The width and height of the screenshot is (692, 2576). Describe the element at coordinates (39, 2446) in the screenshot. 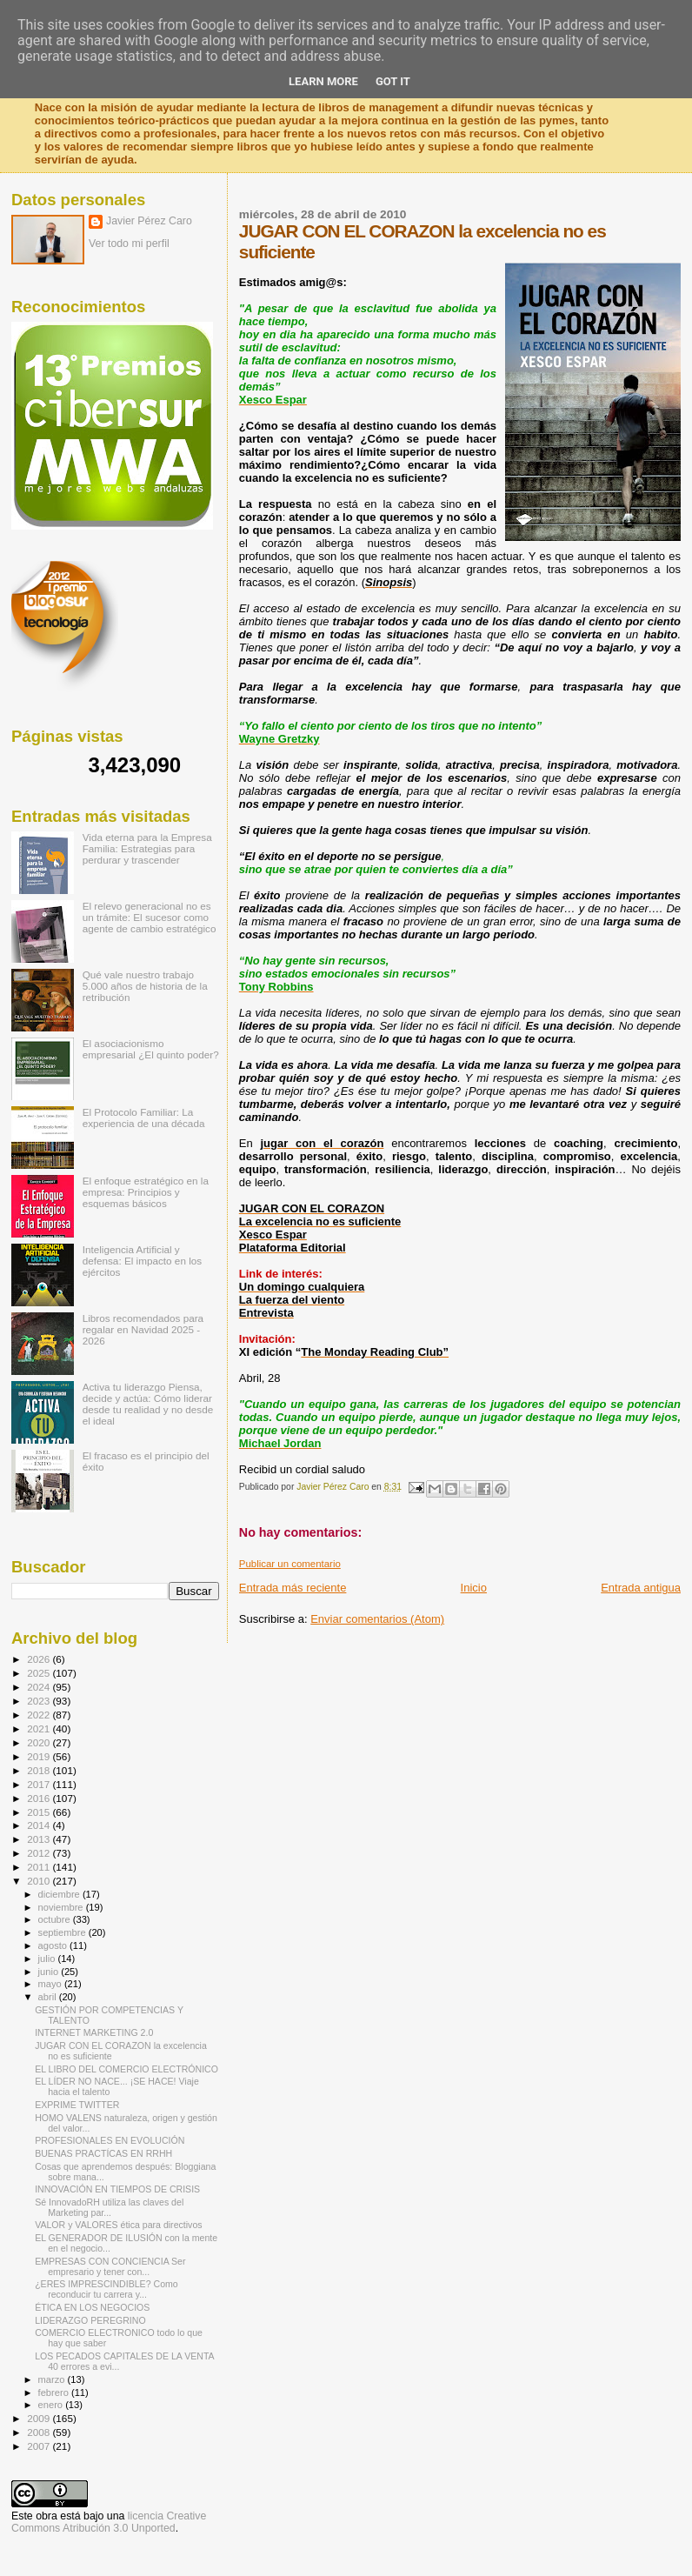

I see `2007` at that location.